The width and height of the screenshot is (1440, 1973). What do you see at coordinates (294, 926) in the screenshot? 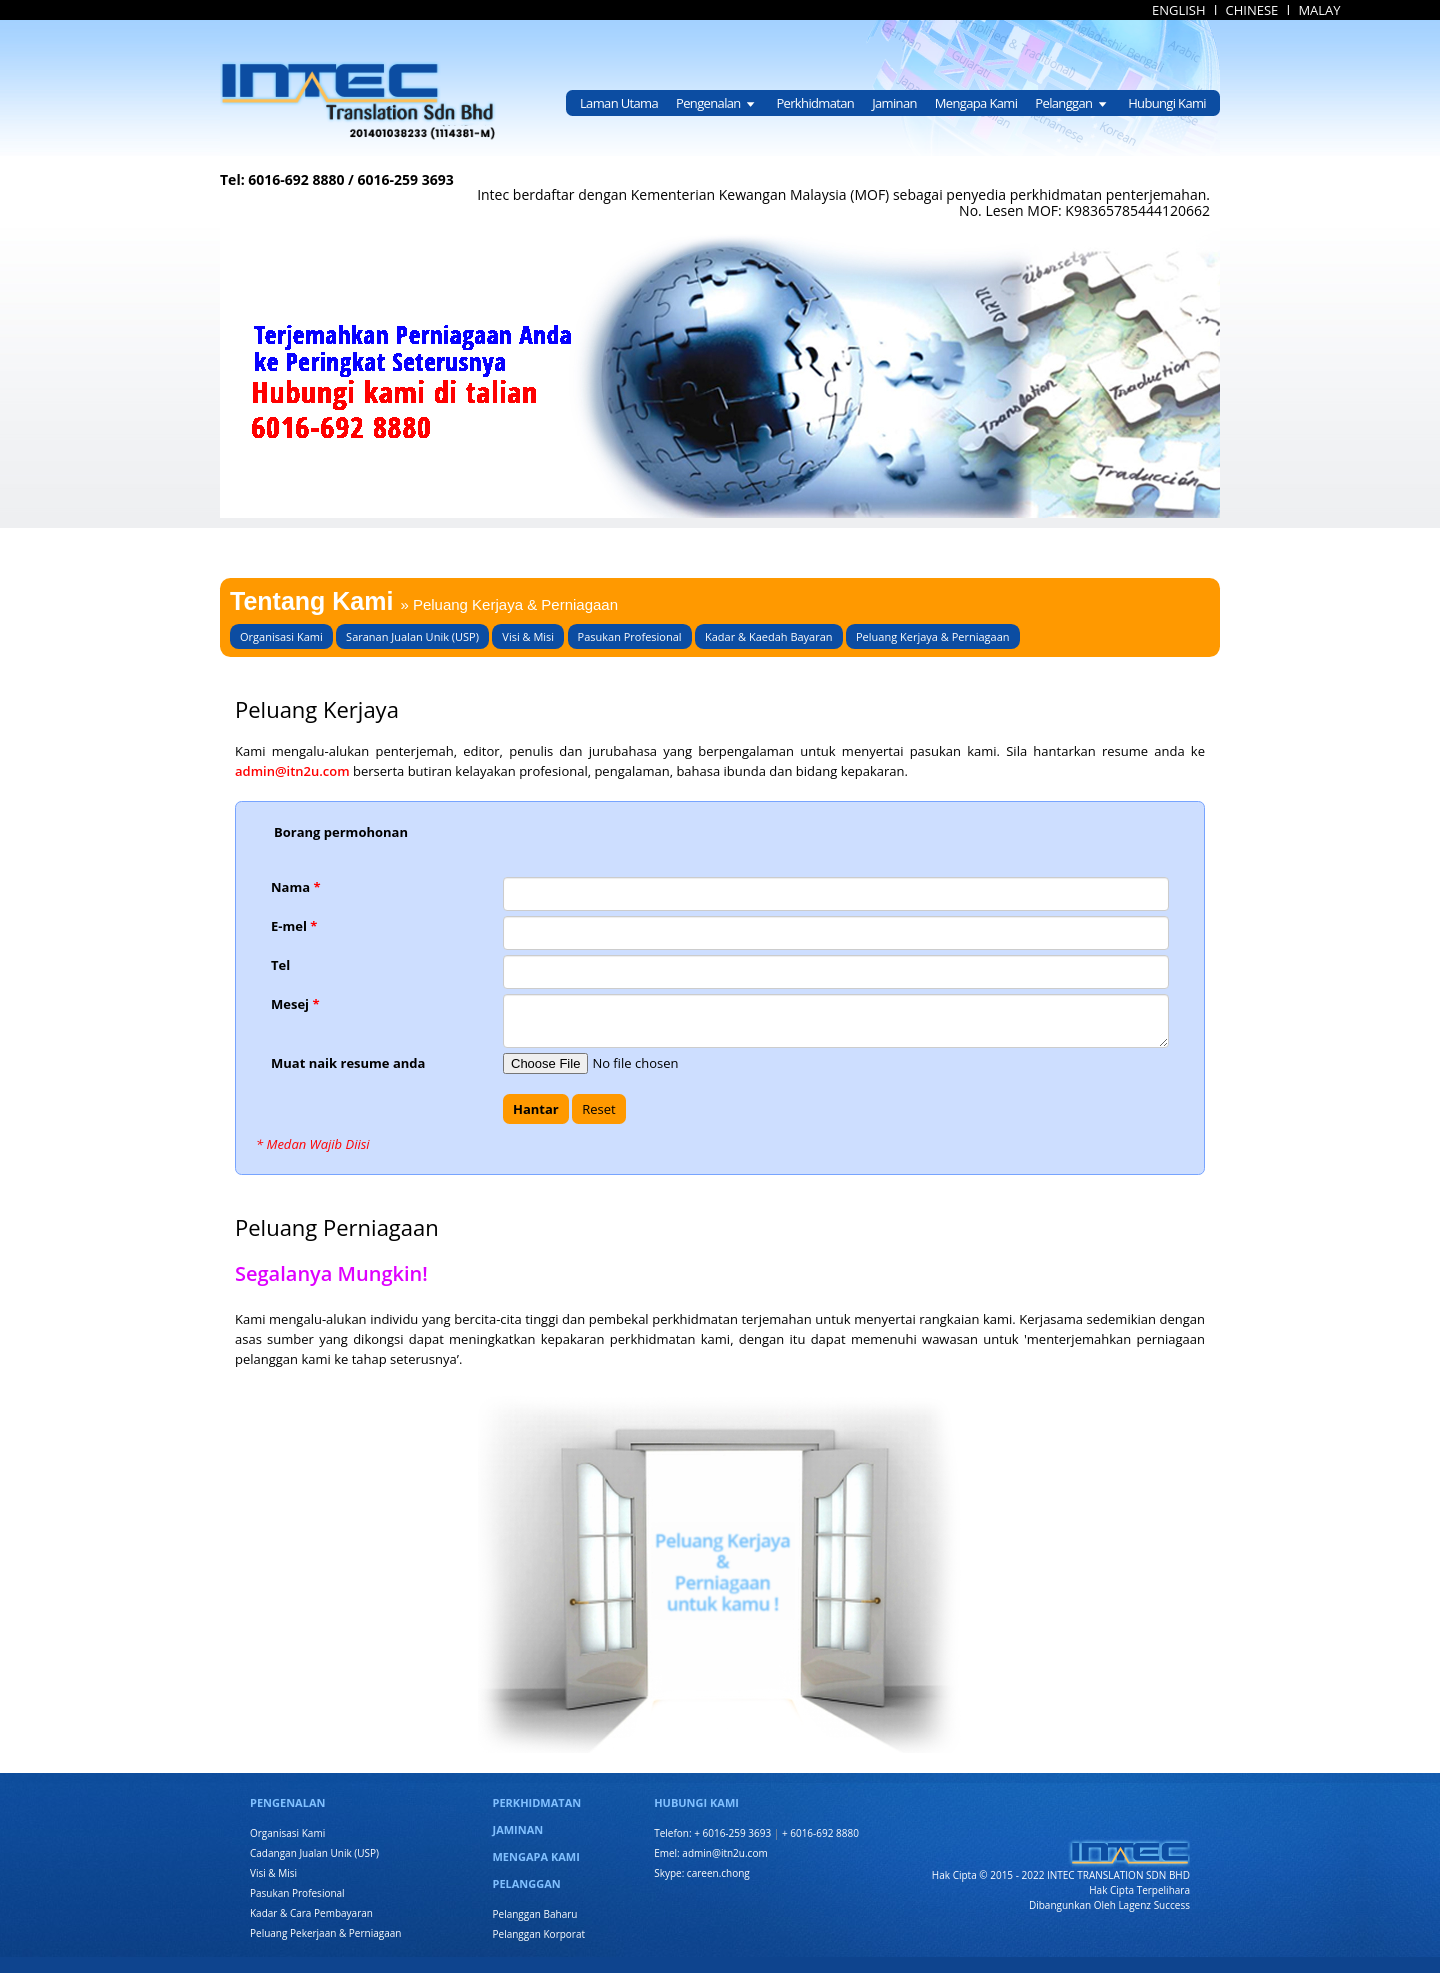
I see `E-mel` at bounding box center [294, 926].